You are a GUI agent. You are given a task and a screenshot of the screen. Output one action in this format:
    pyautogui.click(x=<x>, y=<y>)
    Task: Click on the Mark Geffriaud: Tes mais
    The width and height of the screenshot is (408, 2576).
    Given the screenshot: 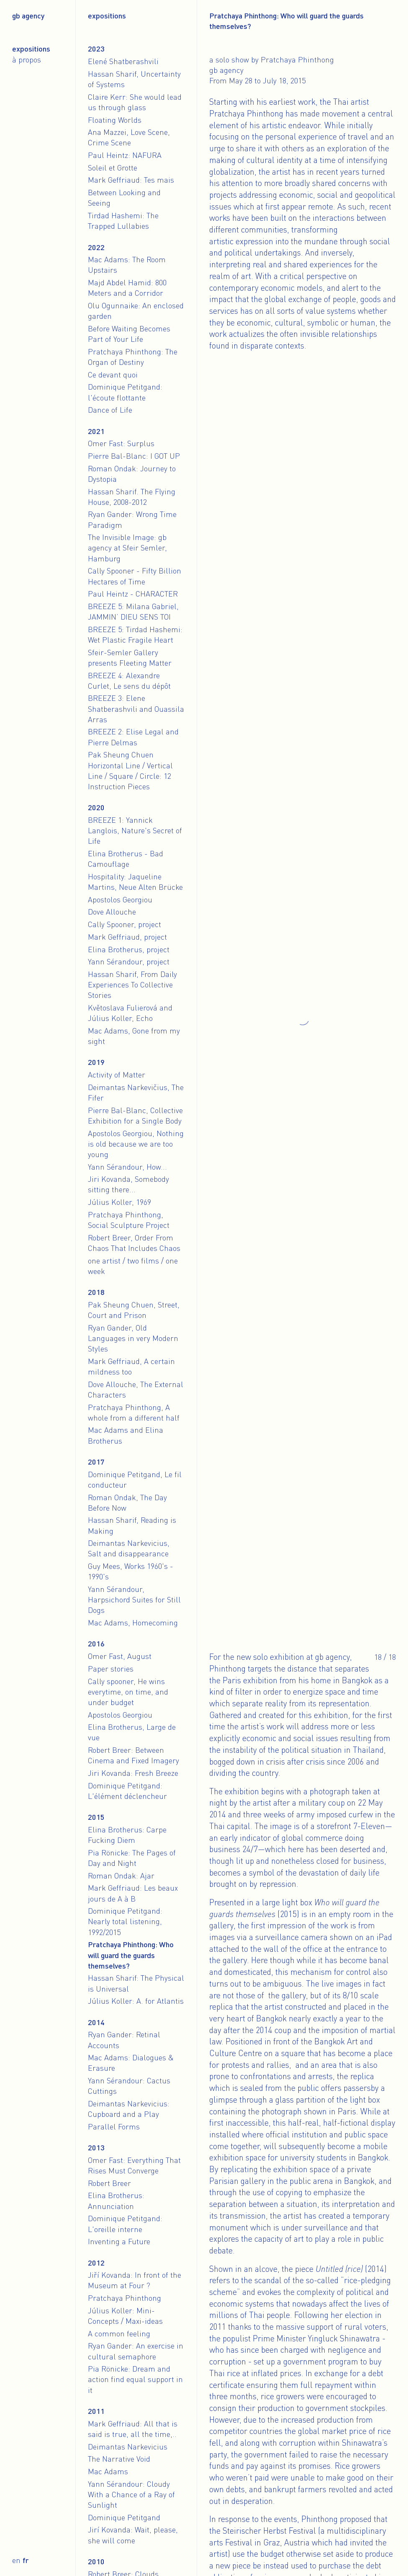 What is the action you would take?
    pyautogui.click(x=131, y=179)
    